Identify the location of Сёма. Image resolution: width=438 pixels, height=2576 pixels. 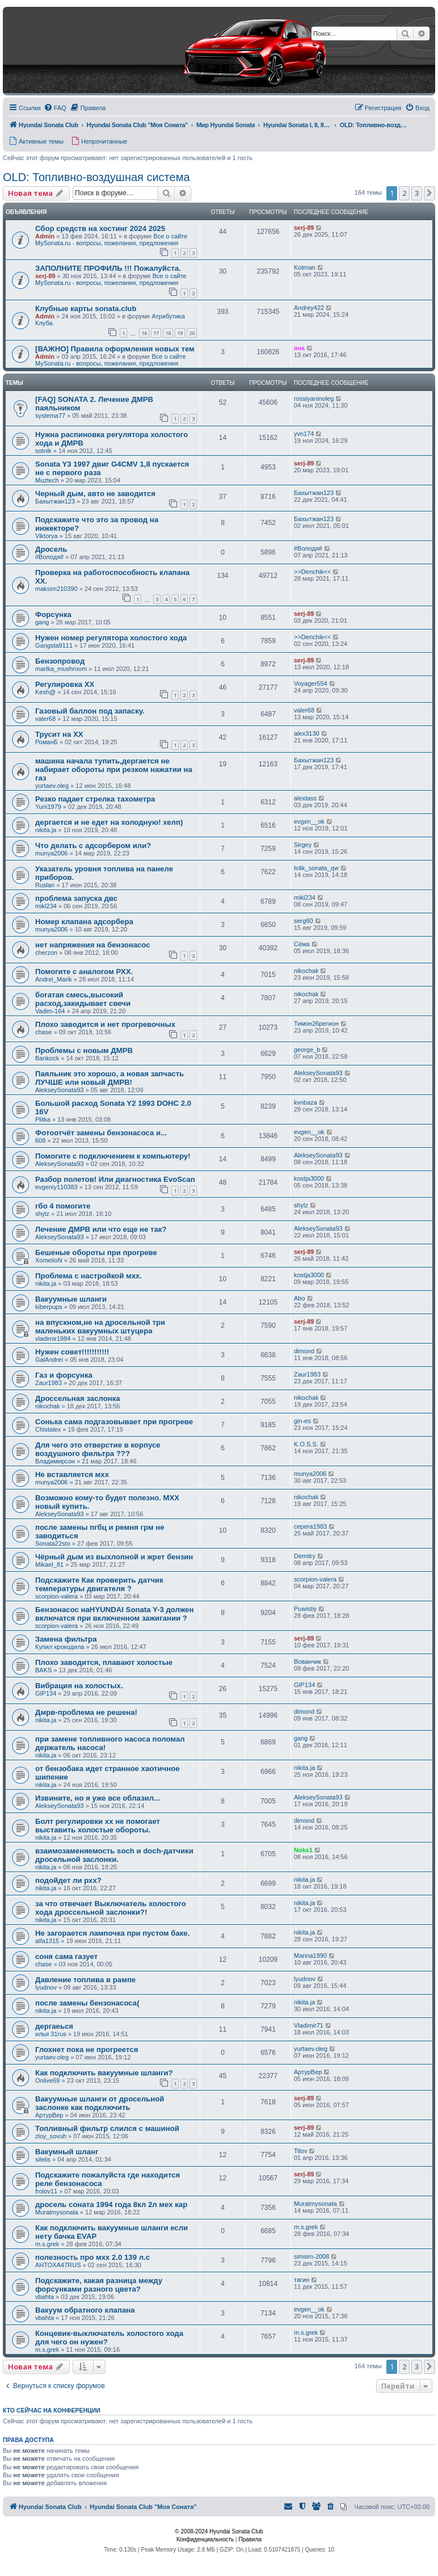
(302, 944).